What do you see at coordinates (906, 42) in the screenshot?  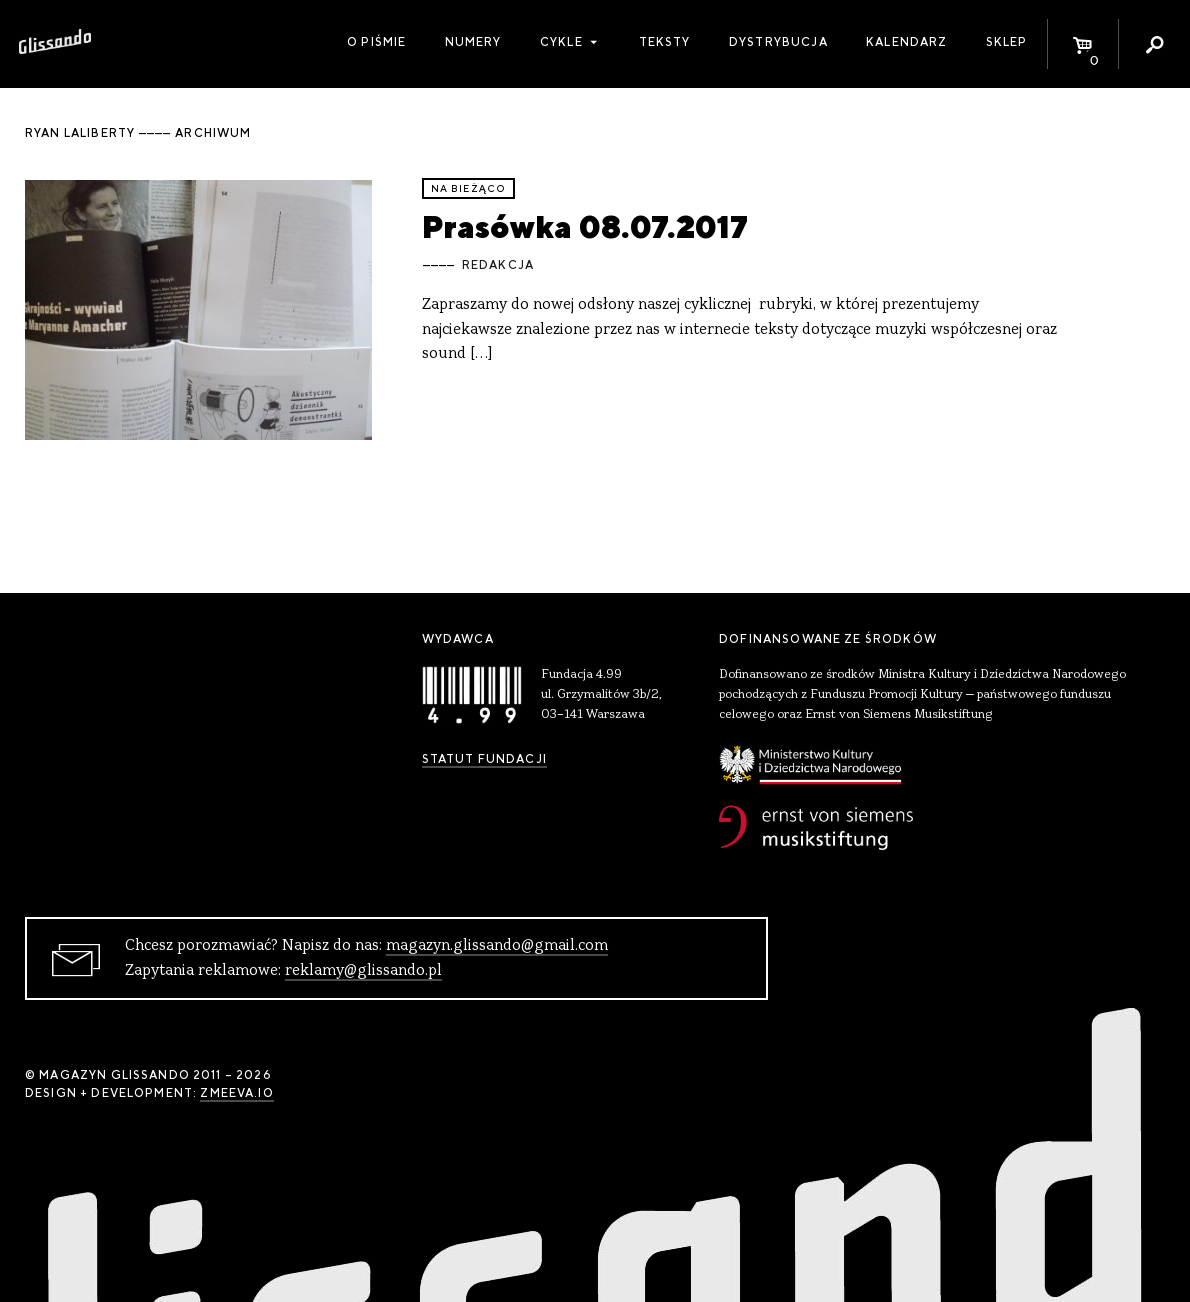 I see `Kalendarz` at bounding box center [906, 42].